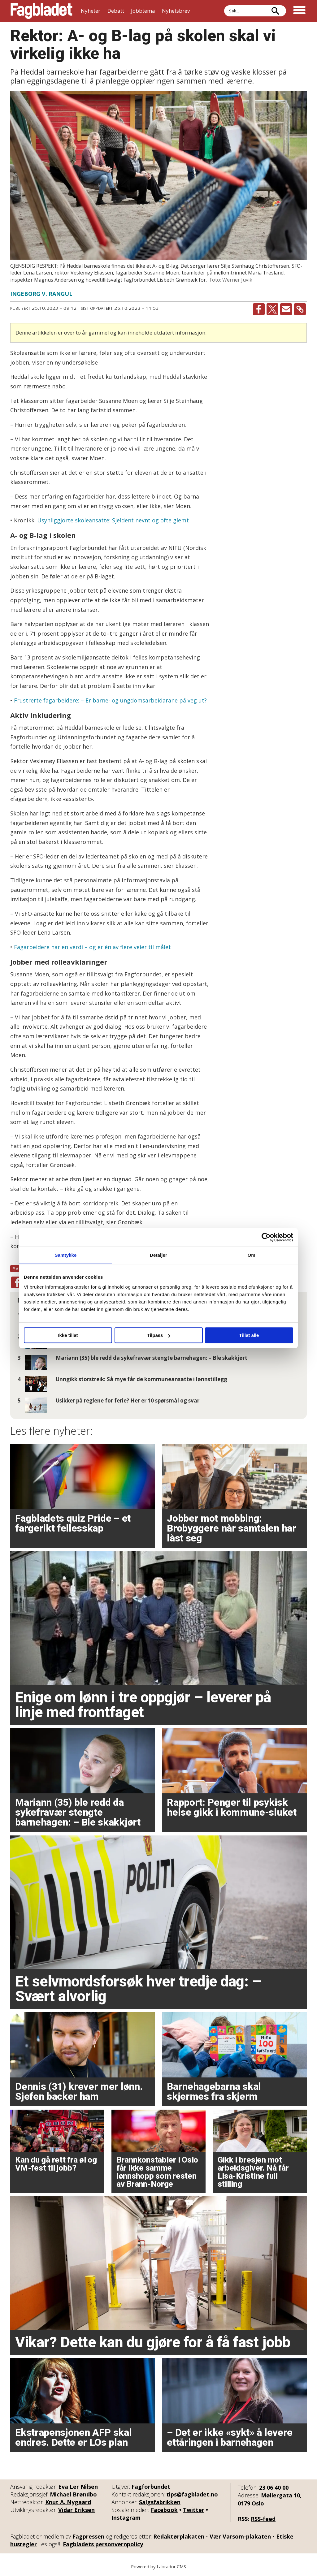  I want to click on Knut A. Nygaard, so click(68, 2502).